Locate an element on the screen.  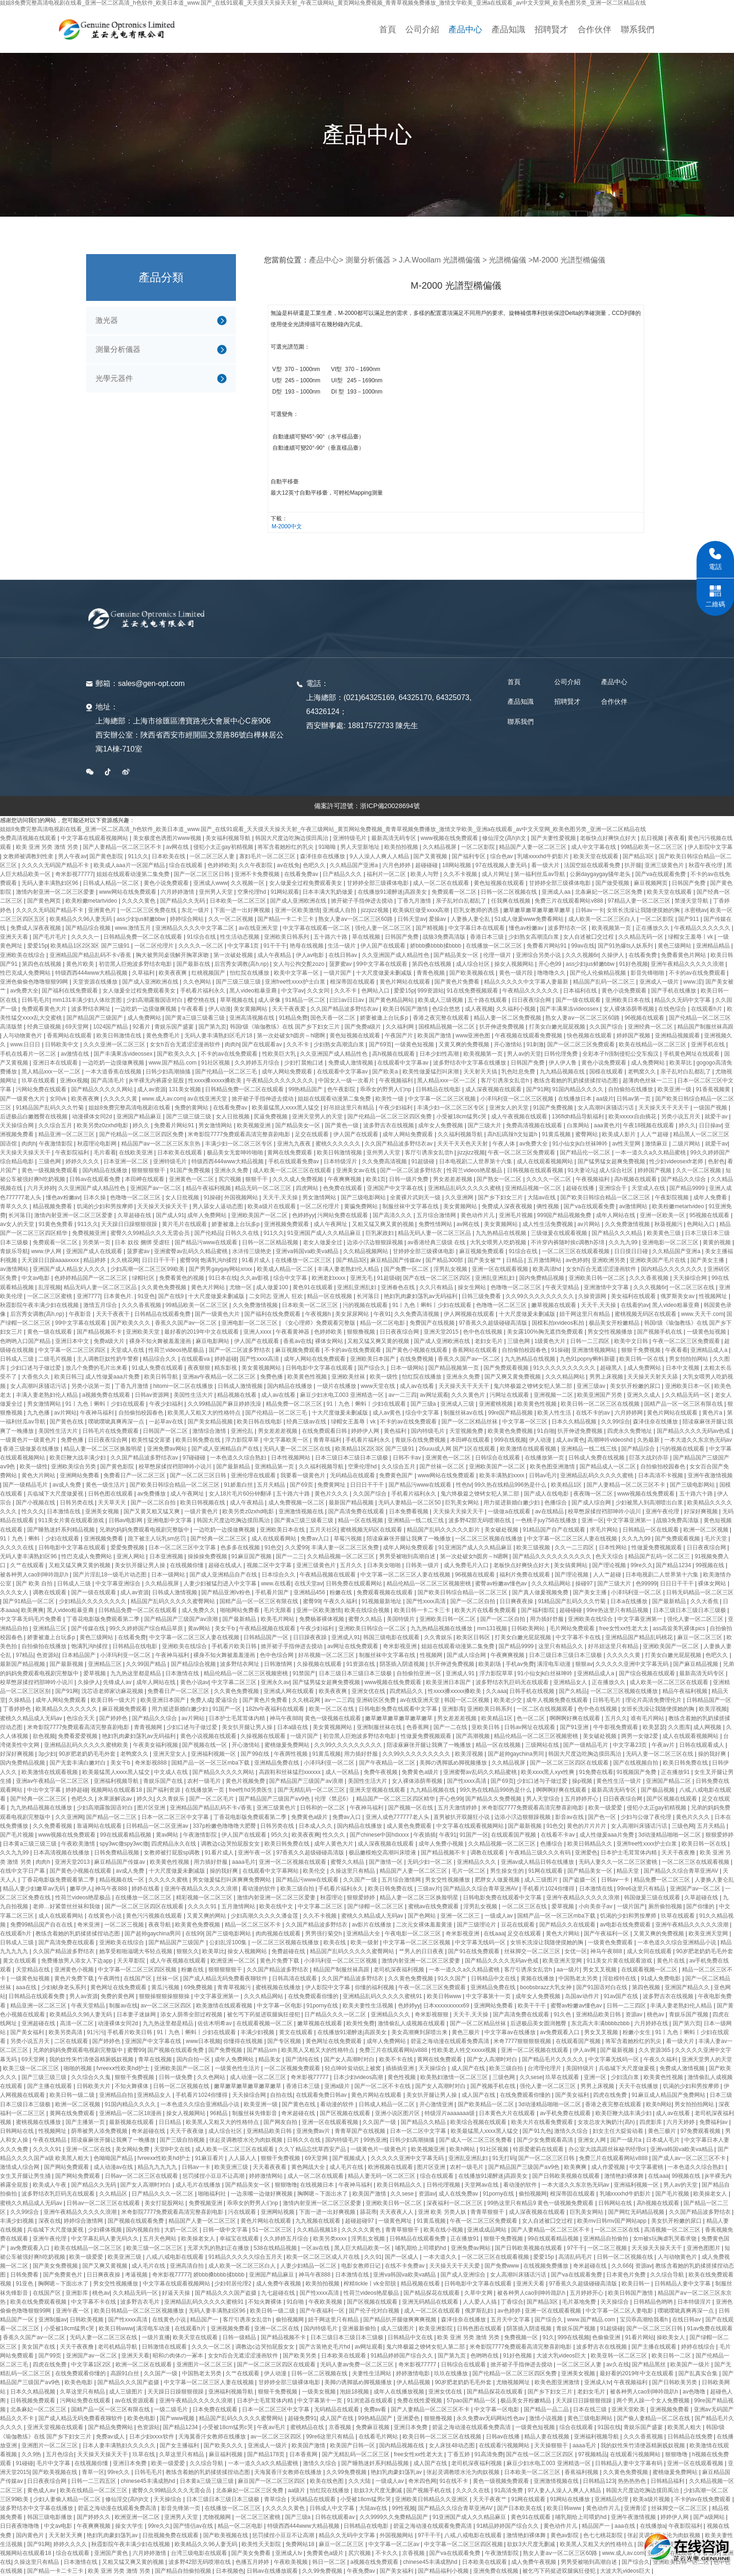
日韩在线观看av is located at coordinates (335, 2517).